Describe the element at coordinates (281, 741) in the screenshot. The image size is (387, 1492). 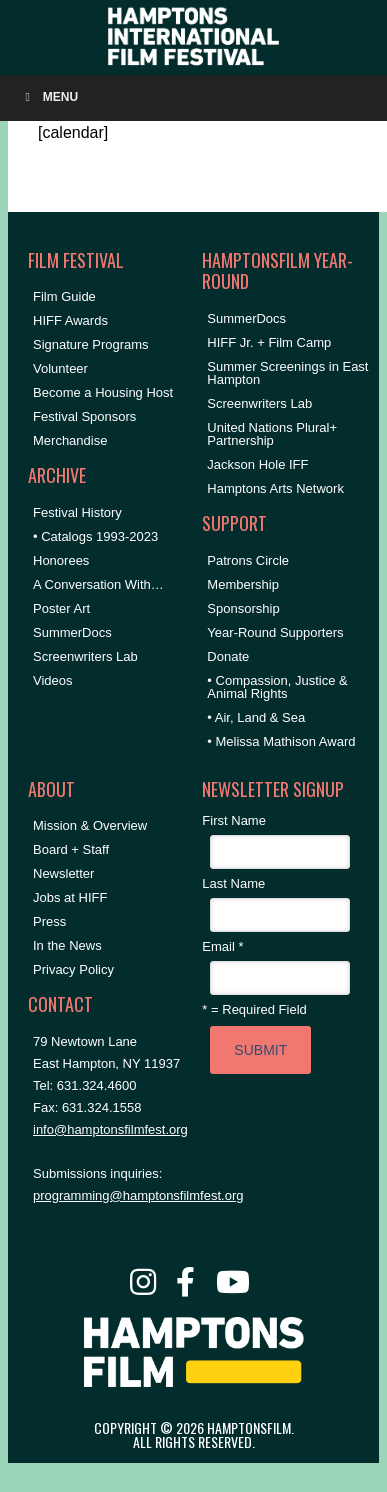
I see `• Melissa Mathison Award` at that location.